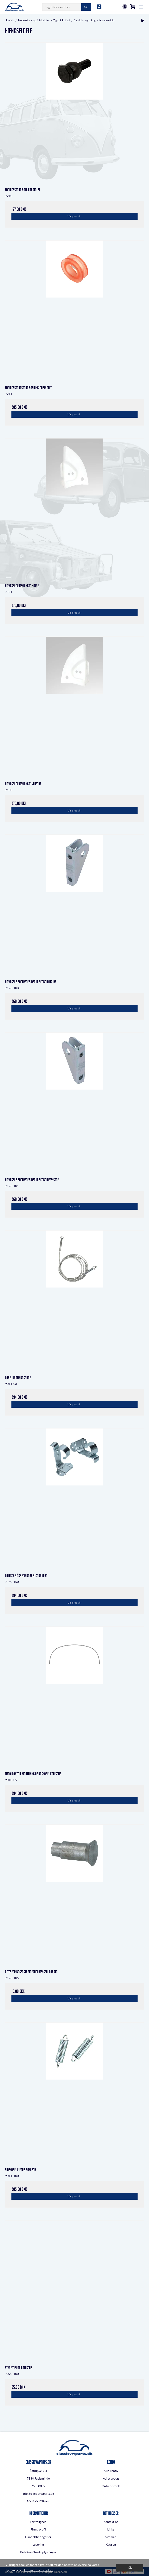 The image size is (149, 2576). What do you see at coordinates (124, 6) in the screenshot?
I see `Log in` at bounding box center [124, 6].